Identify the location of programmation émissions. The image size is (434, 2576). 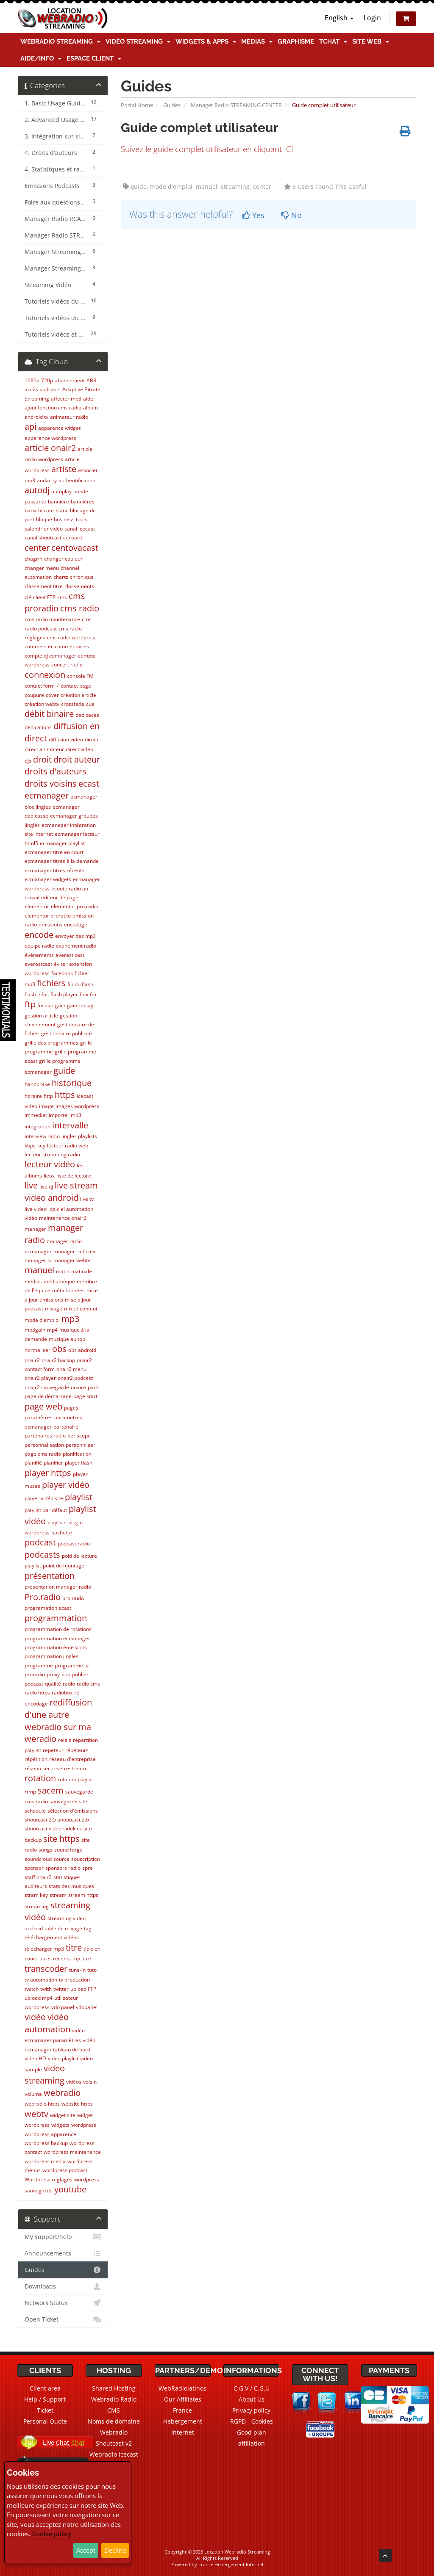
(56, 1647).